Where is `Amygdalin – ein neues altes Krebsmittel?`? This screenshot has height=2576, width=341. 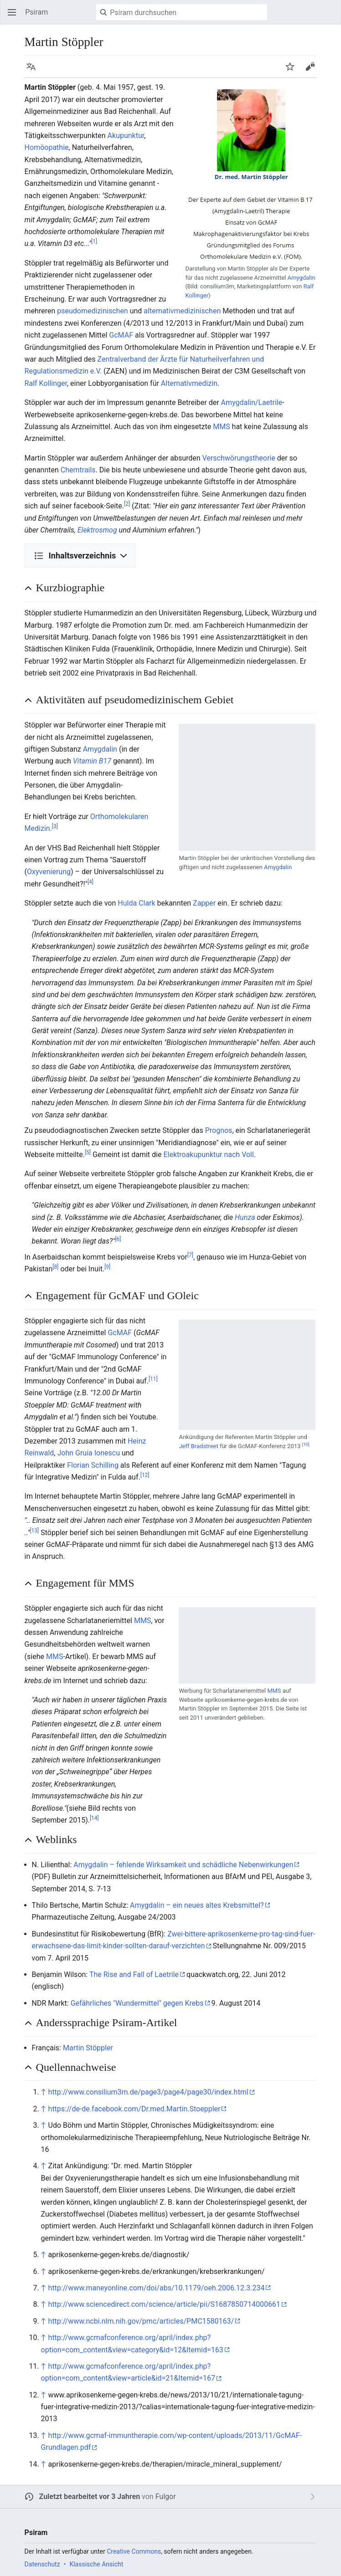 Amygdalin – ein neues altes Krebsmittel? is located at coordinates (197, 1905).